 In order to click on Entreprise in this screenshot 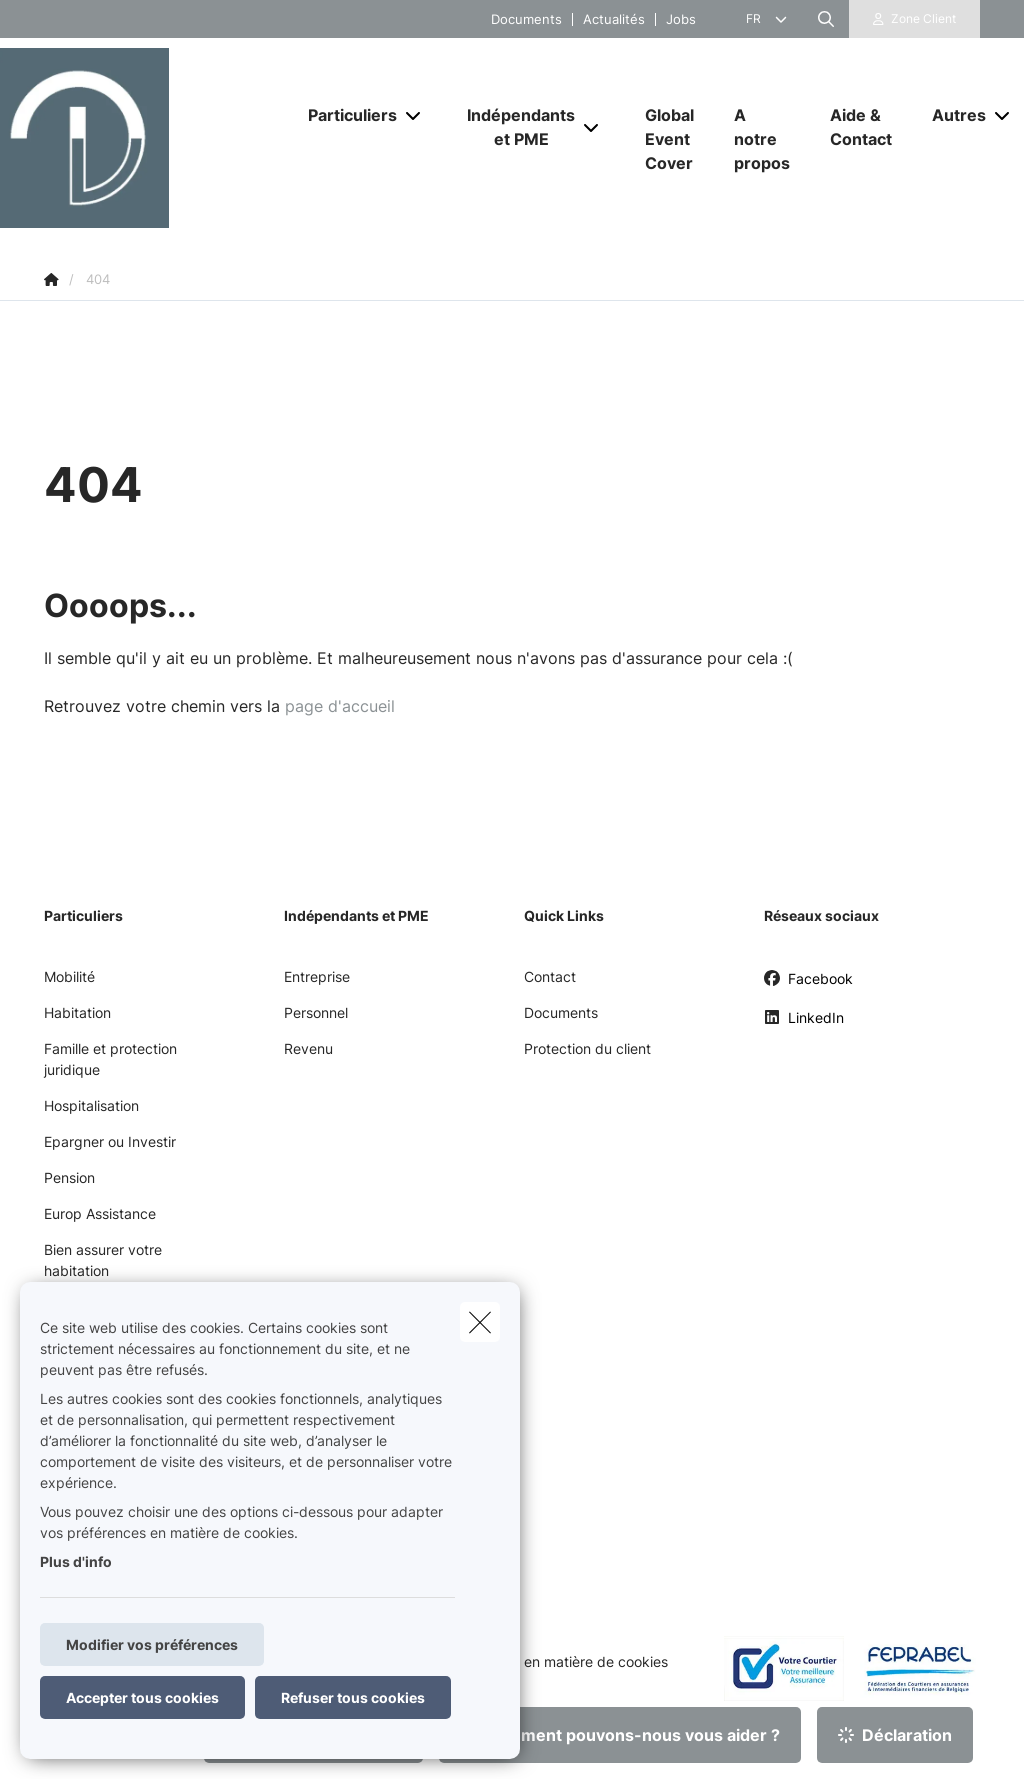, I will do `click(317, 976)`.